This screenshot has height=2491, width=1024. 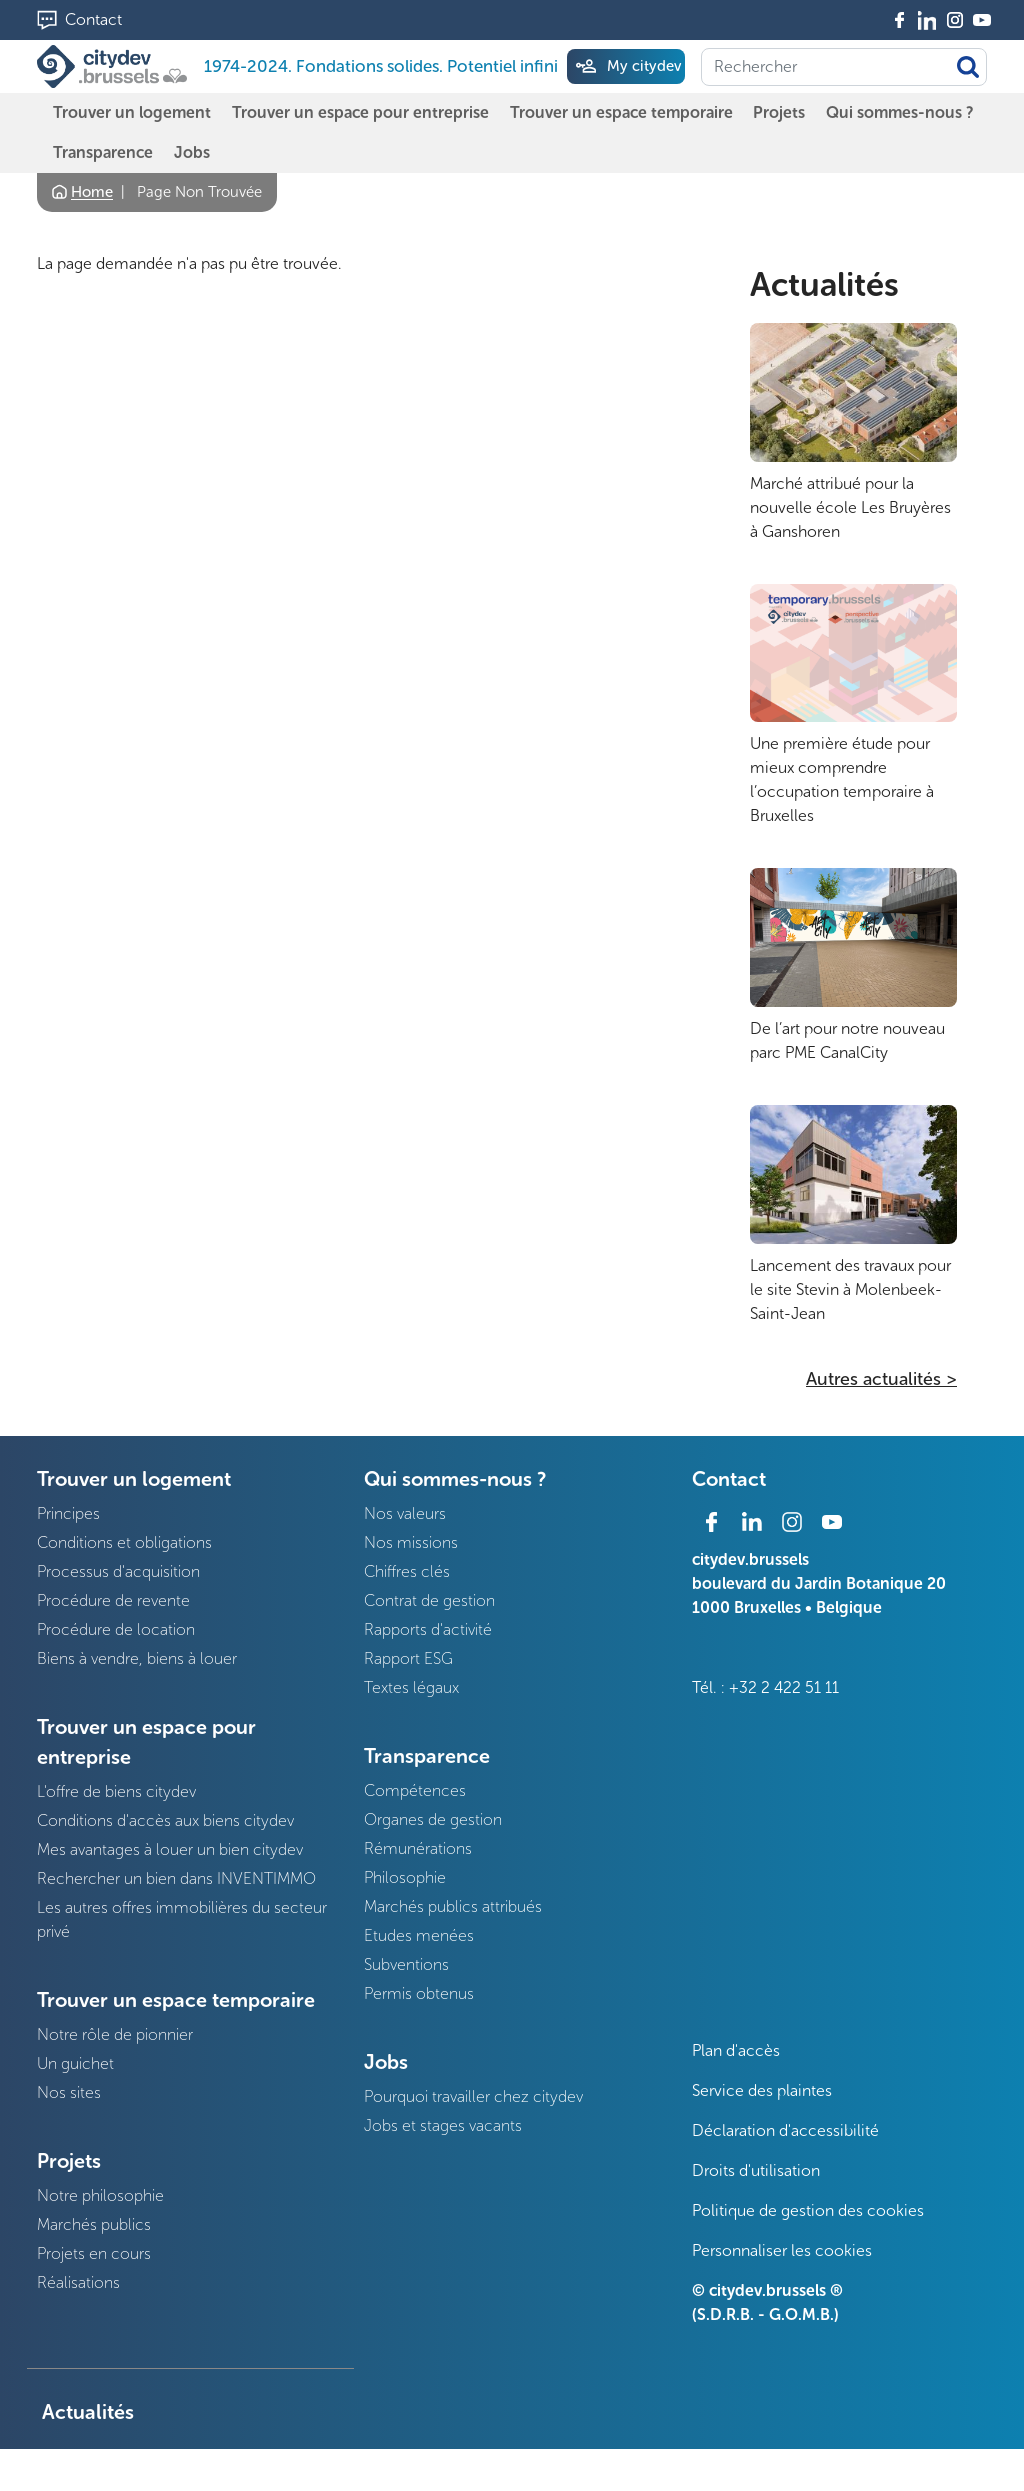 I want to click on Compétences, so click(x=415, y=1790).